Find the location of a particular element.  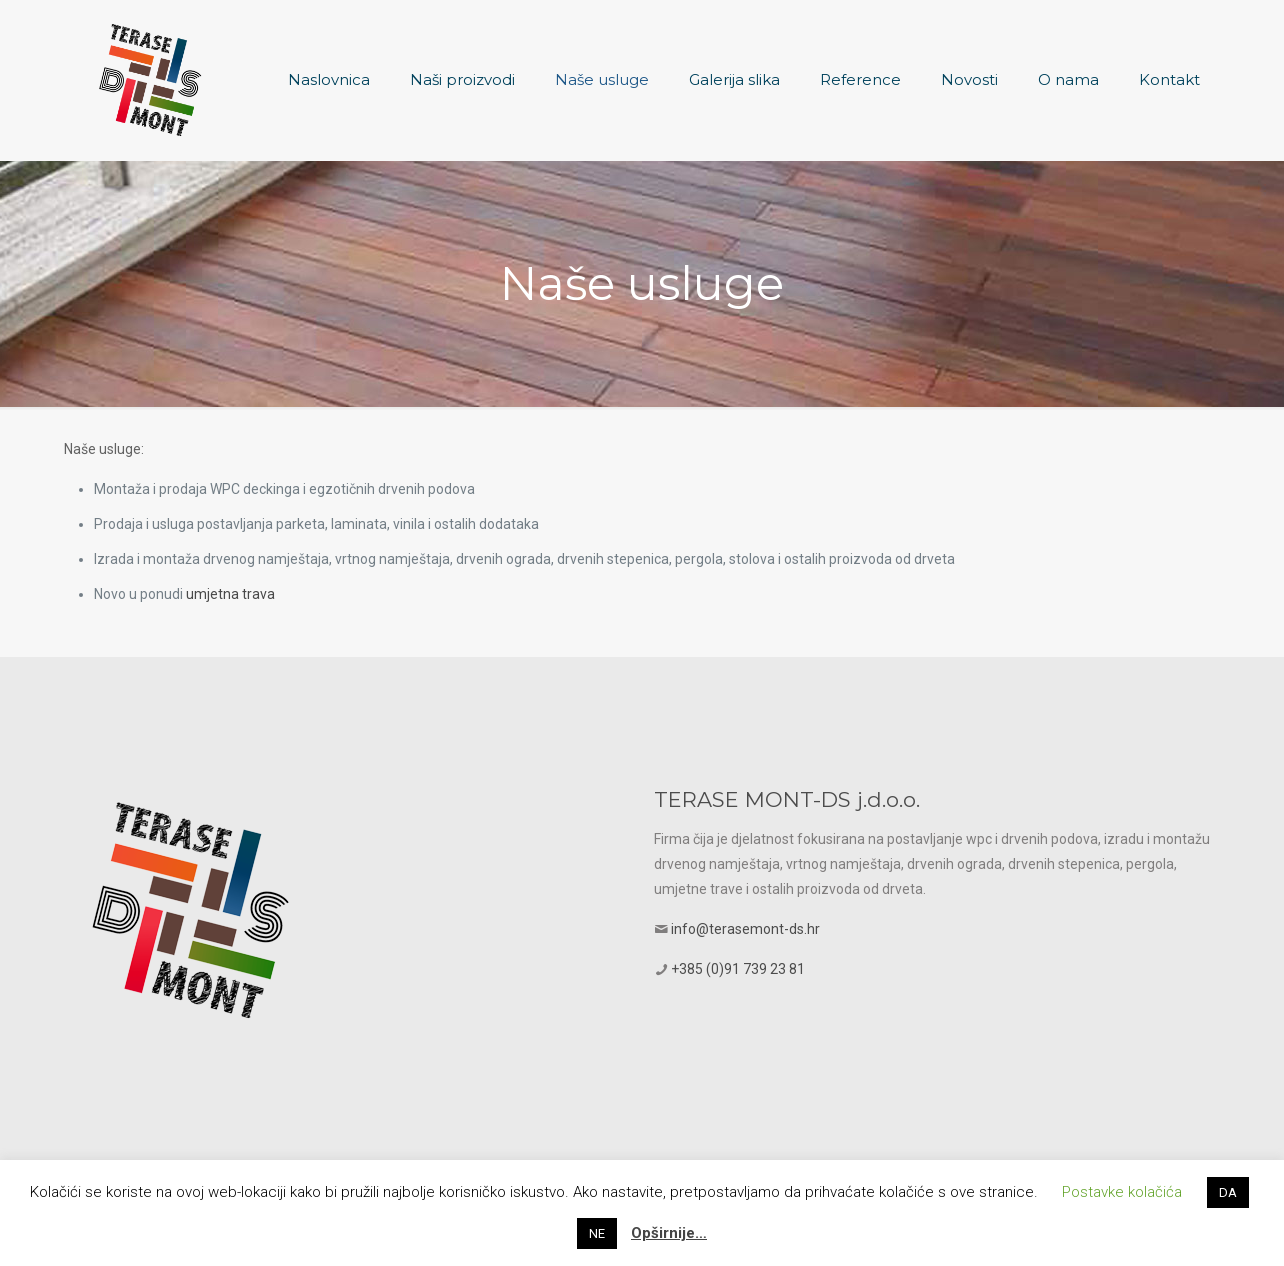

NE [button] is located at coordinates (597, 1233).